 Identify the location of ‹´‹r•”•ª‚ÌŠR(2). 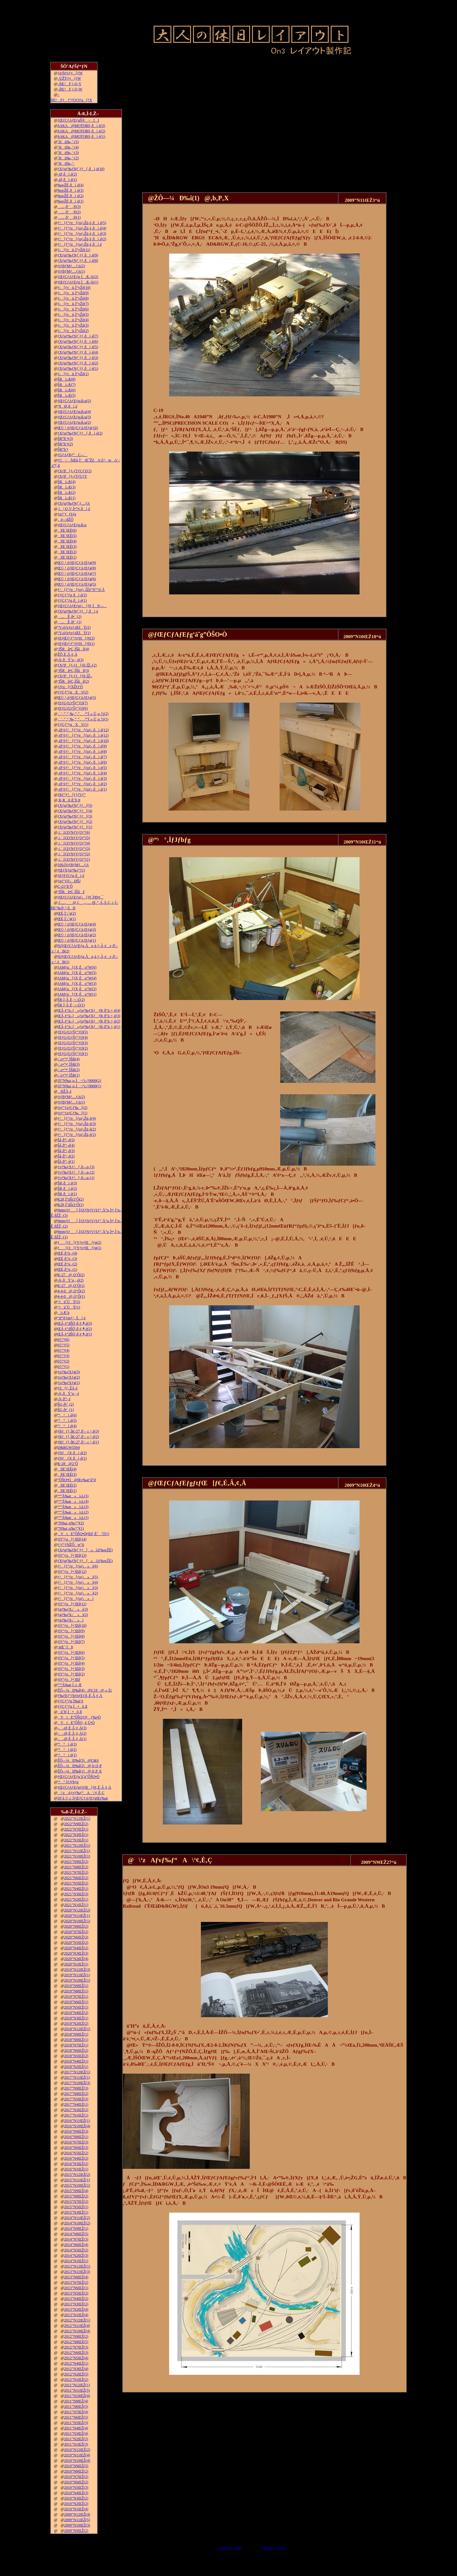
(68, 1070).